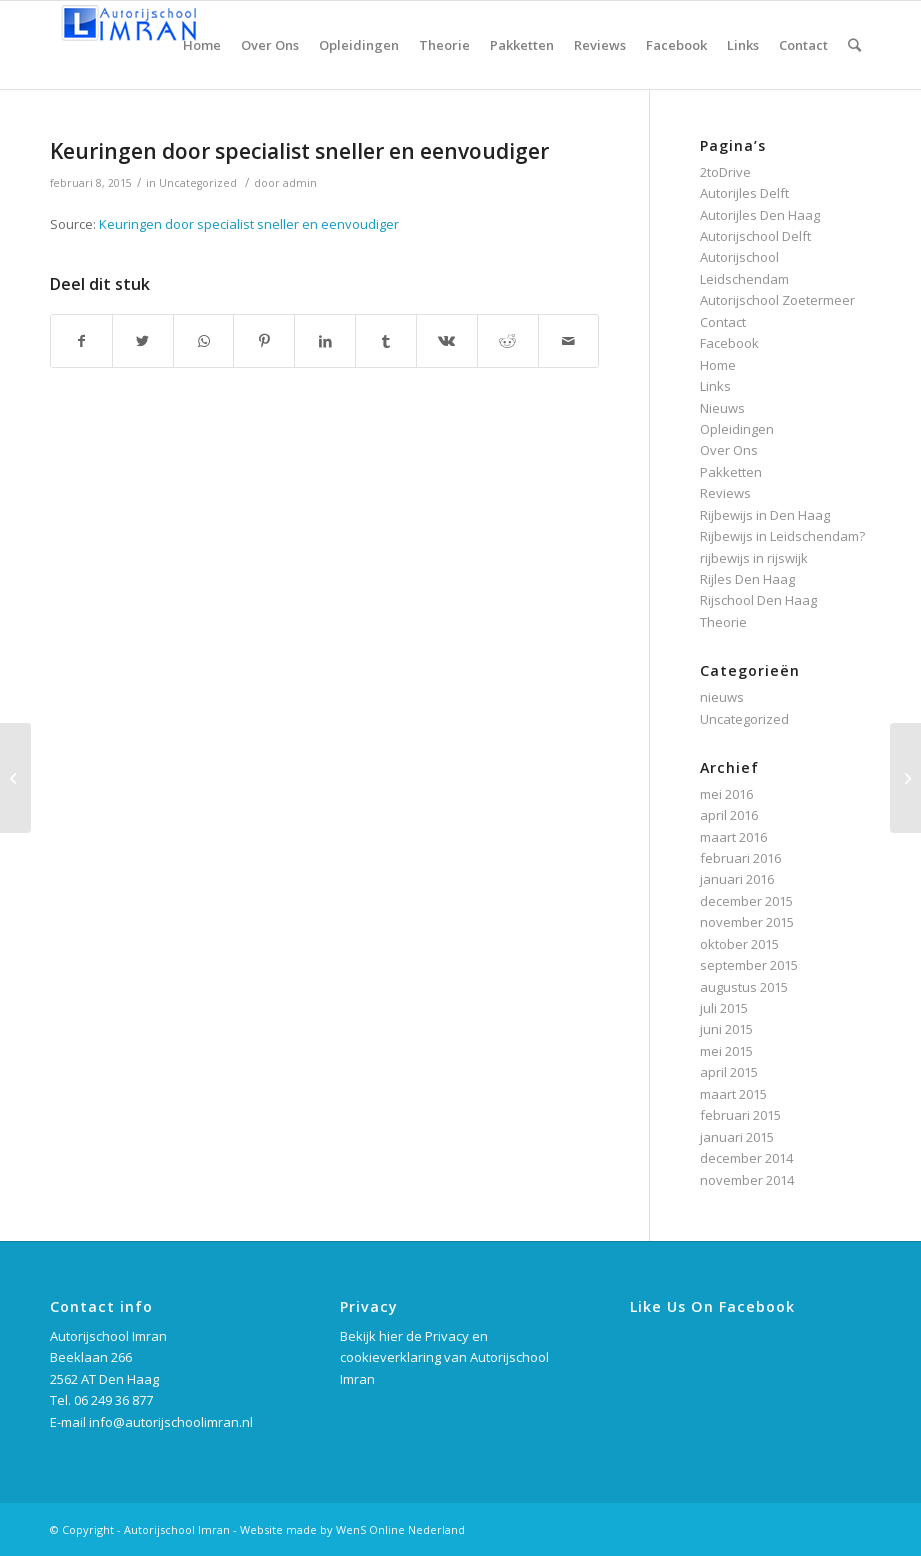 The width and height of the screenshot is (921, 1556). Describe the element at coordinates (749, 965) in the screenshot. I see `september 2015` at that location.